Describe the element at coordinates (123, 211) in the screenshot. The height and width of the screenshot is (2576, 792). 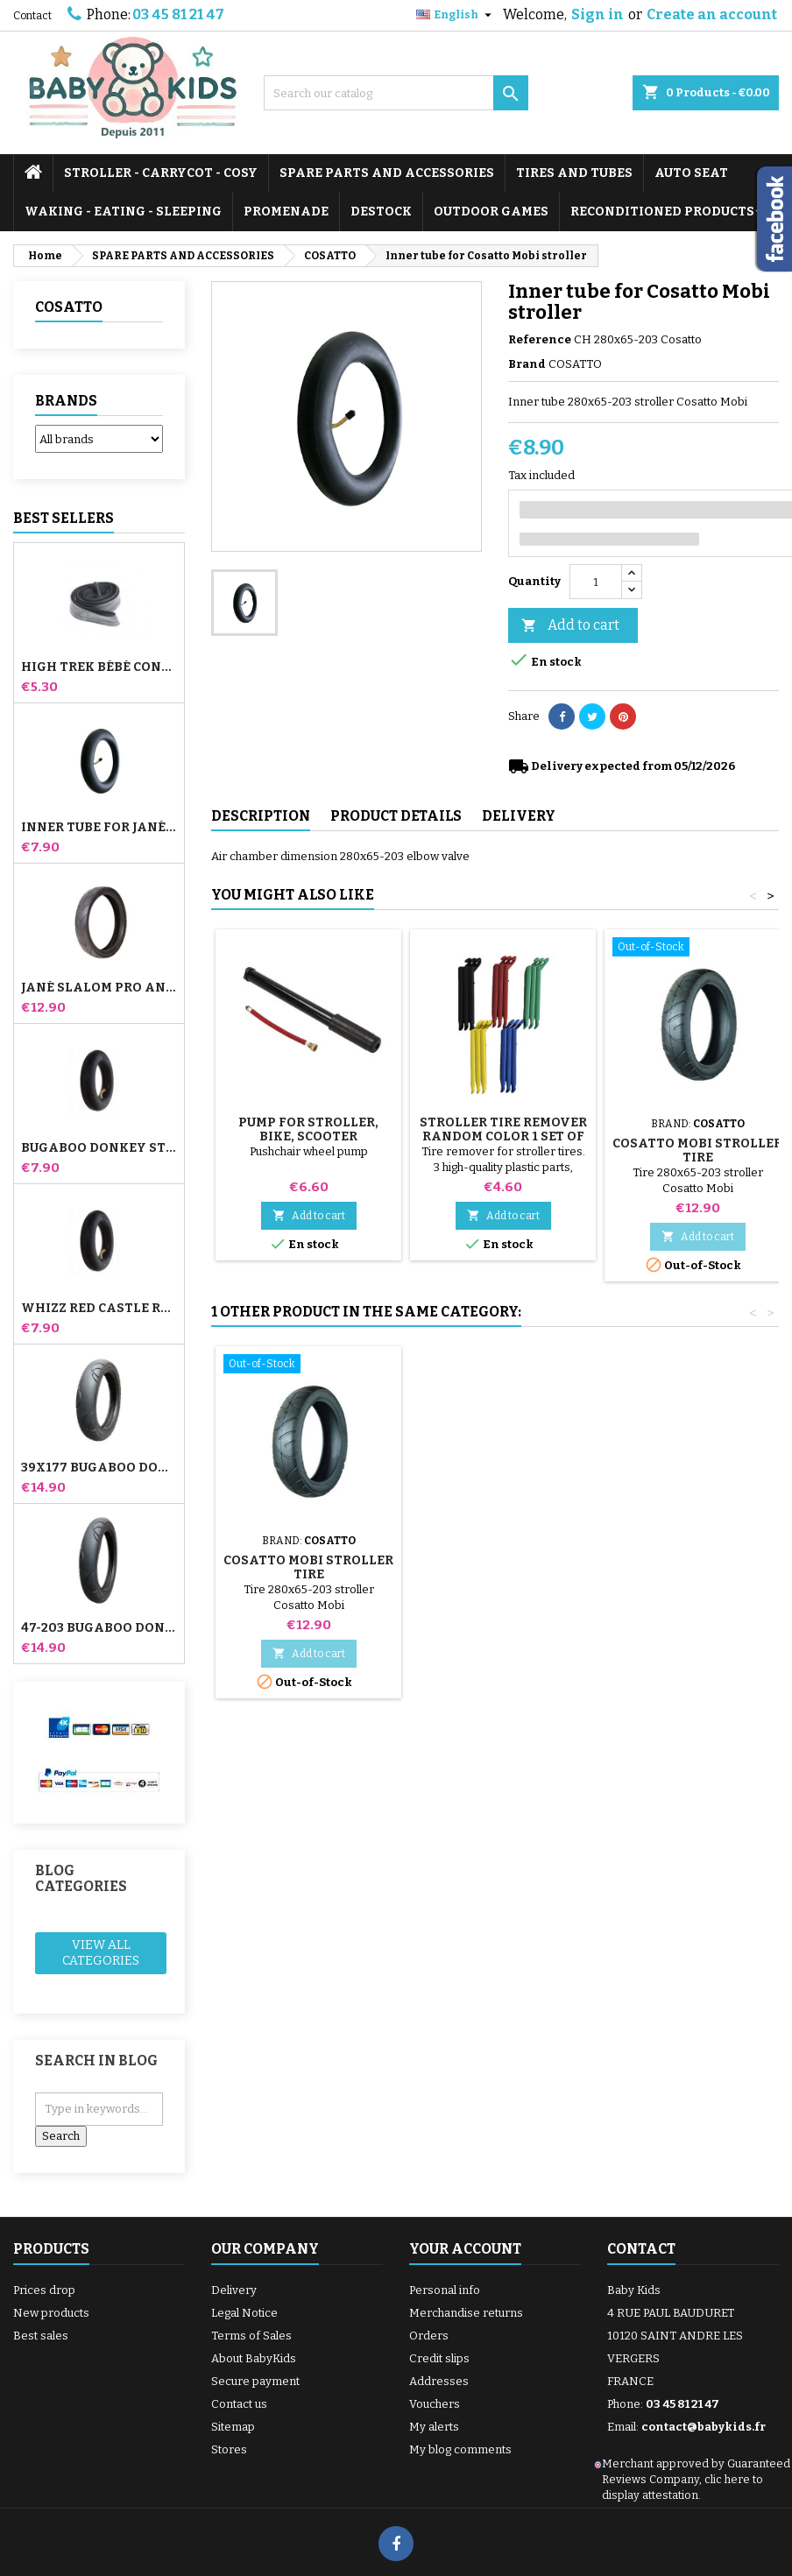
I see `WAKING - EATING - SLEEPING` at that location.